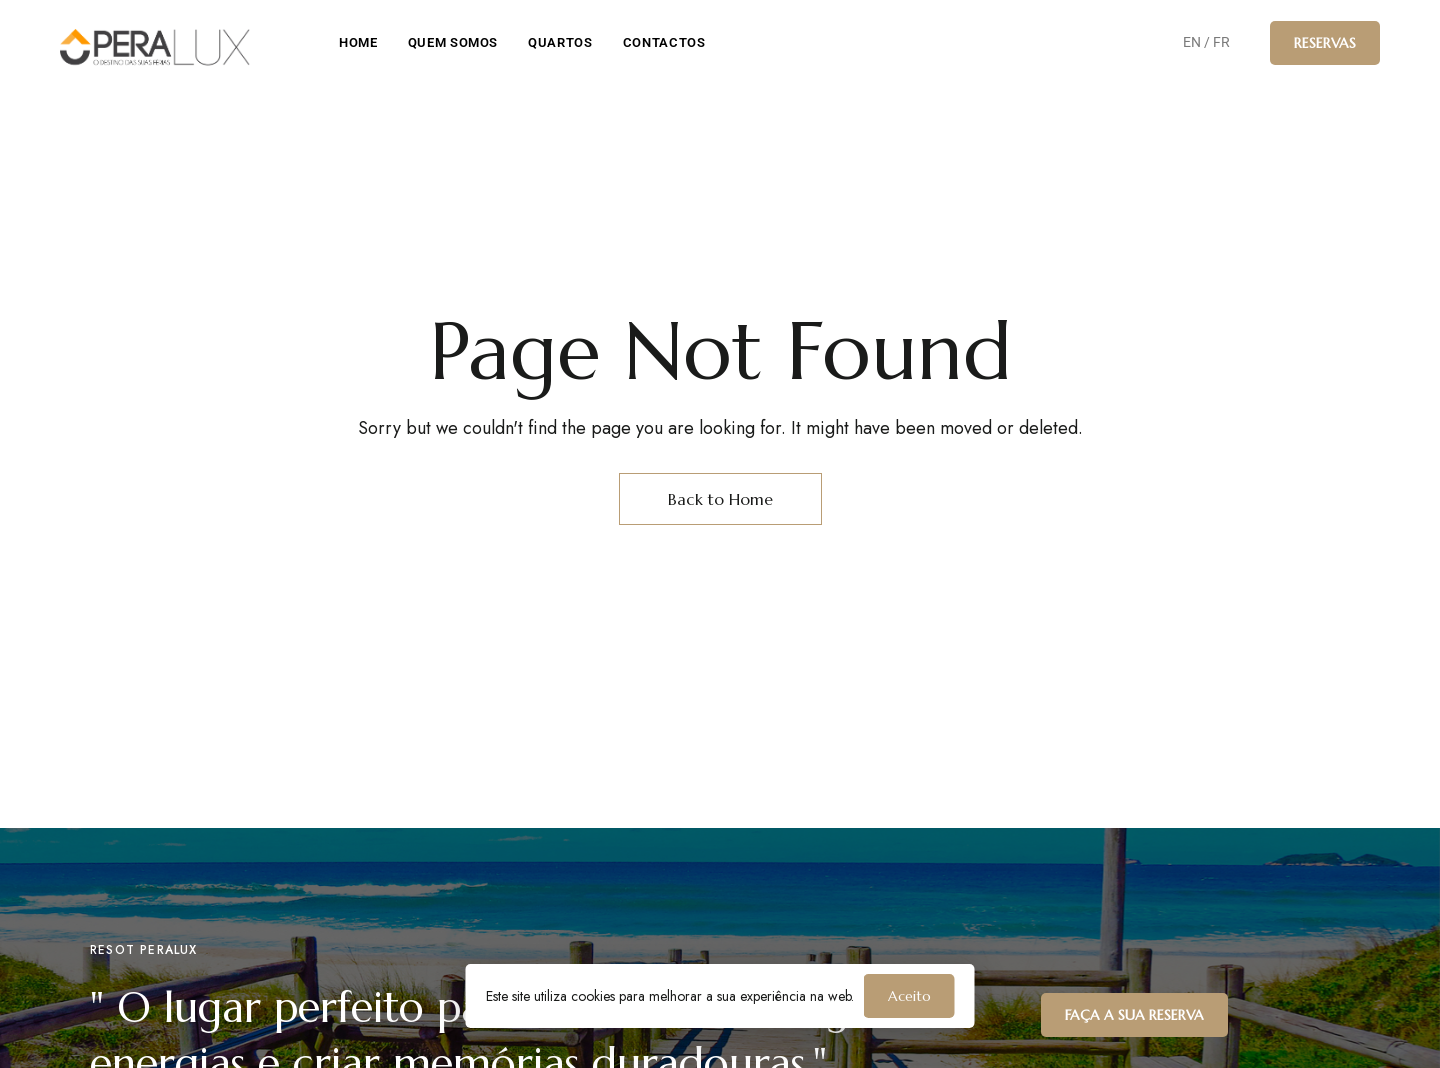  I want to click on EN, so click(1192, 42).